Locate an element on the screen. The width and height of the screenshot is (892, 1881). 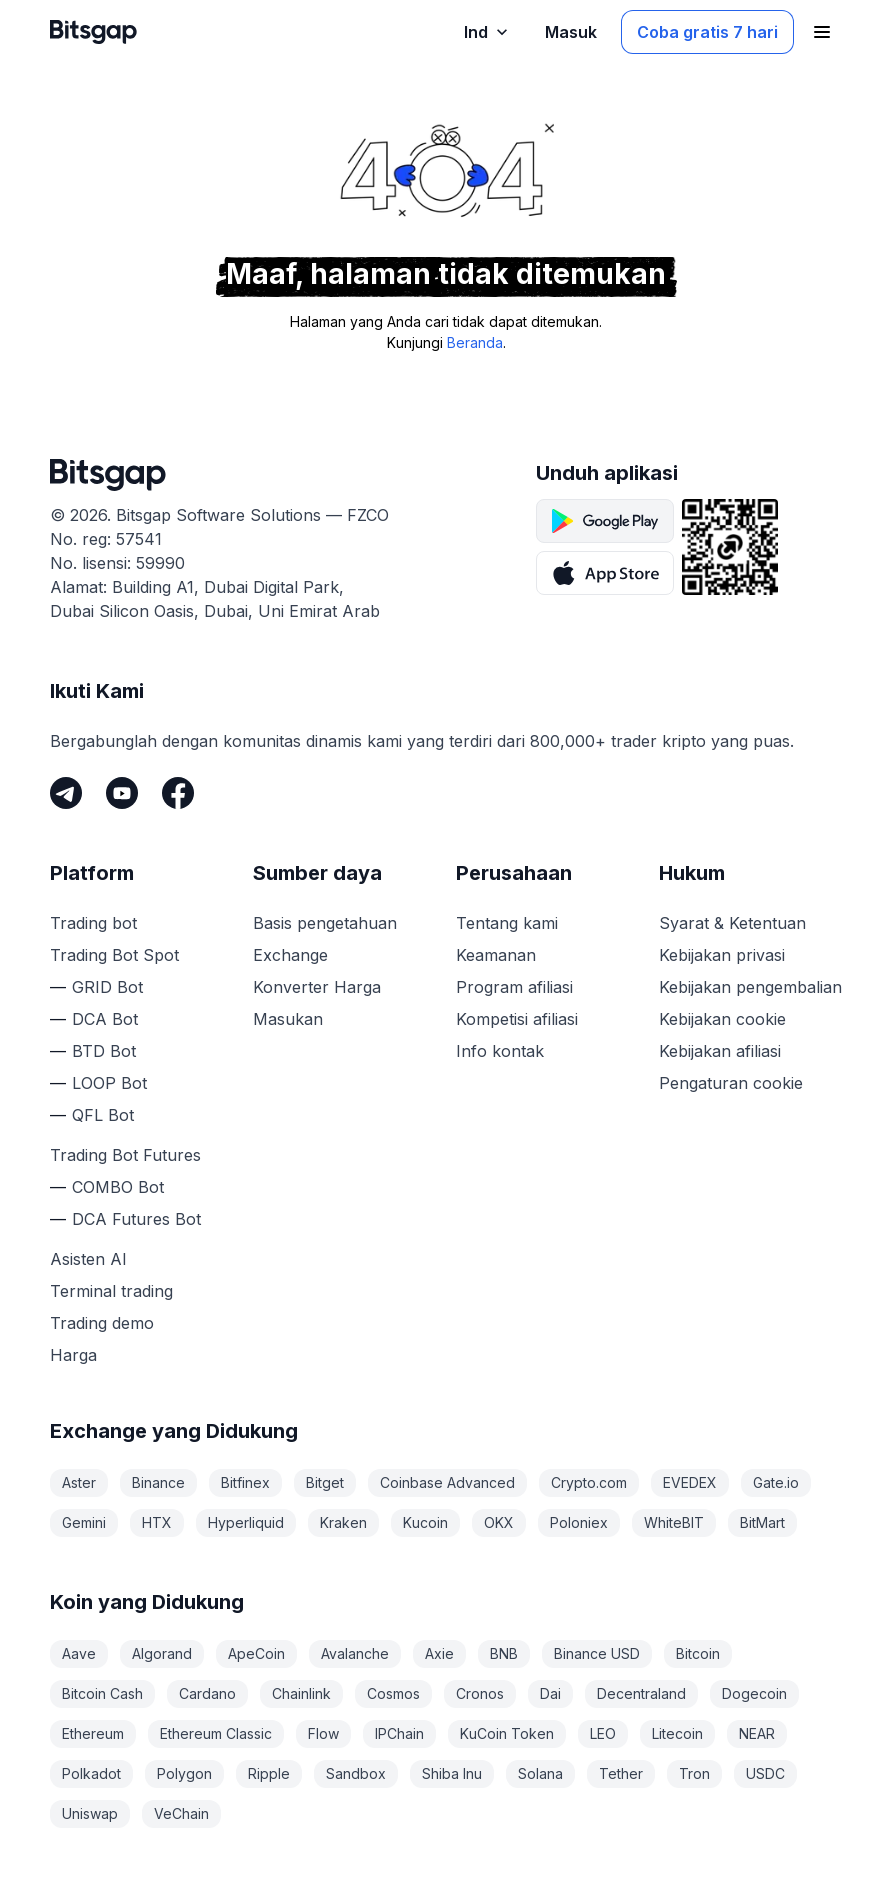
Info kontak is located at coordinates (500, 1051).